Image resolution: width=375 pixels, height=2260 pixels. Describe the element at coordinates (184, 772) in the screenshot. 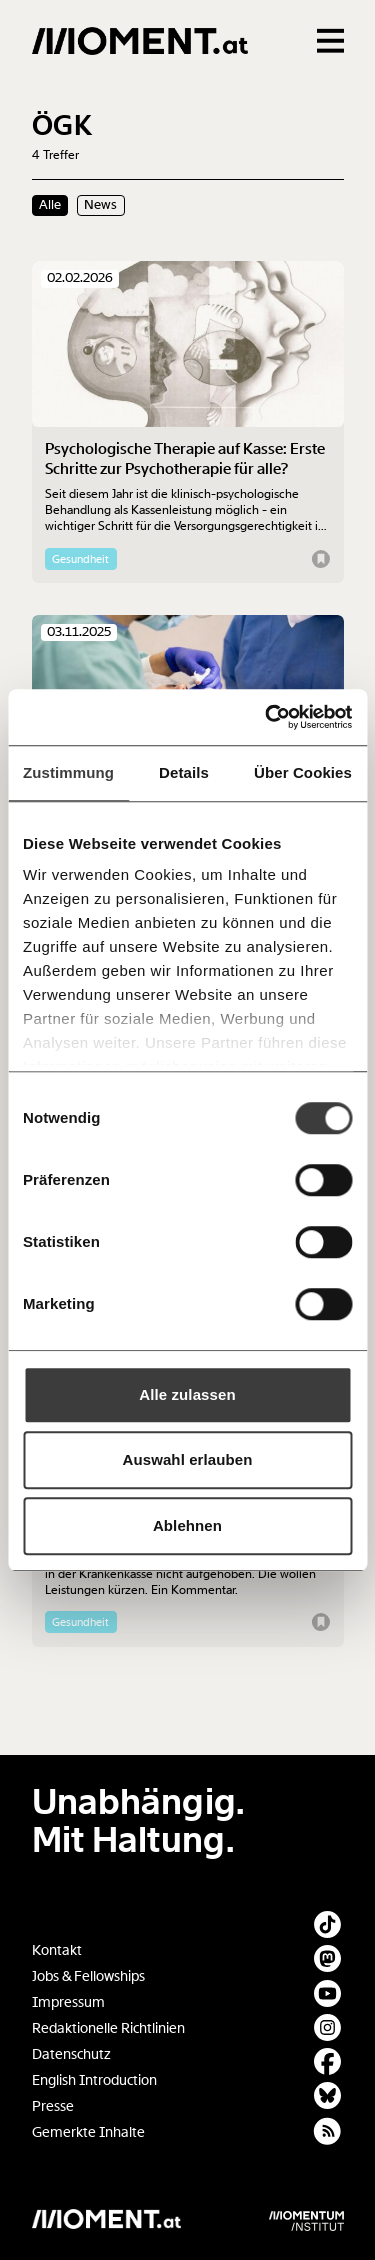

I see `Details [tab]` at that location.